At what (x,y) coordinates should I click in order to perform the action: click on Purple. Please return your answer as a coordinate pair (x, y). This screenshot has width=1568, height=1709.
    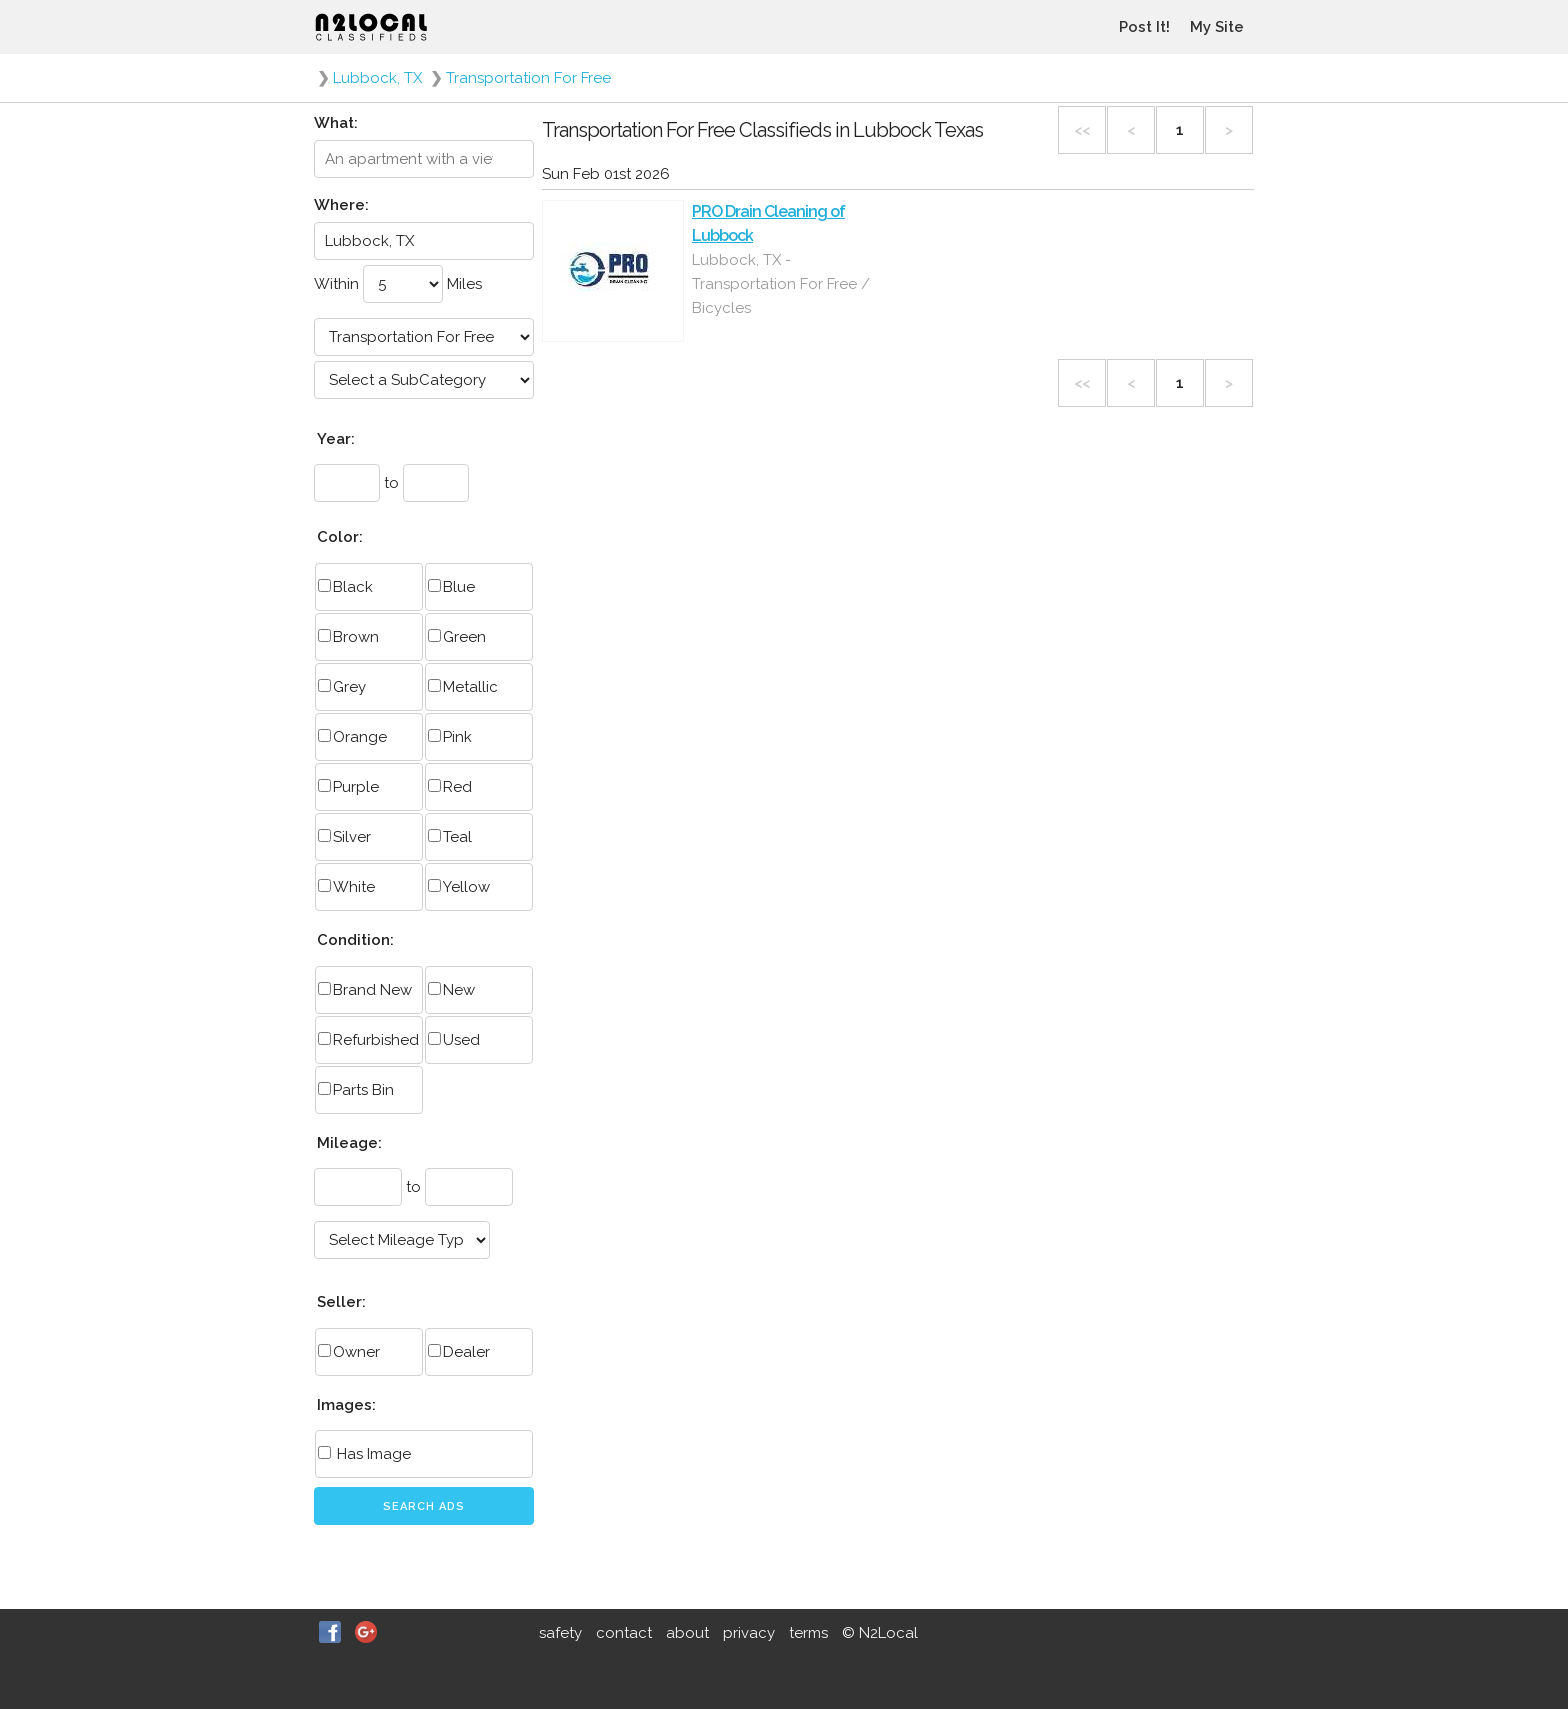
    Looking at the image, I should click on (348, 787).